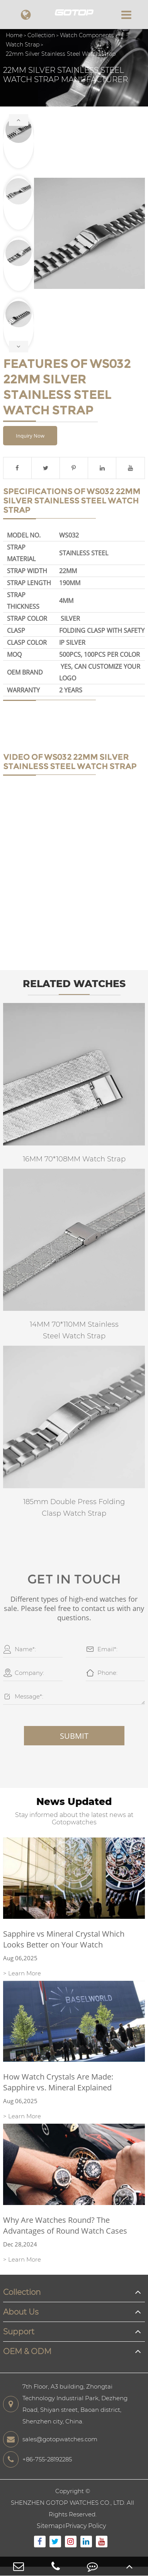  I want to click on How Watch Crystals Are Made: Sapphire vs. Mineral Explained, so click(58, 2082).